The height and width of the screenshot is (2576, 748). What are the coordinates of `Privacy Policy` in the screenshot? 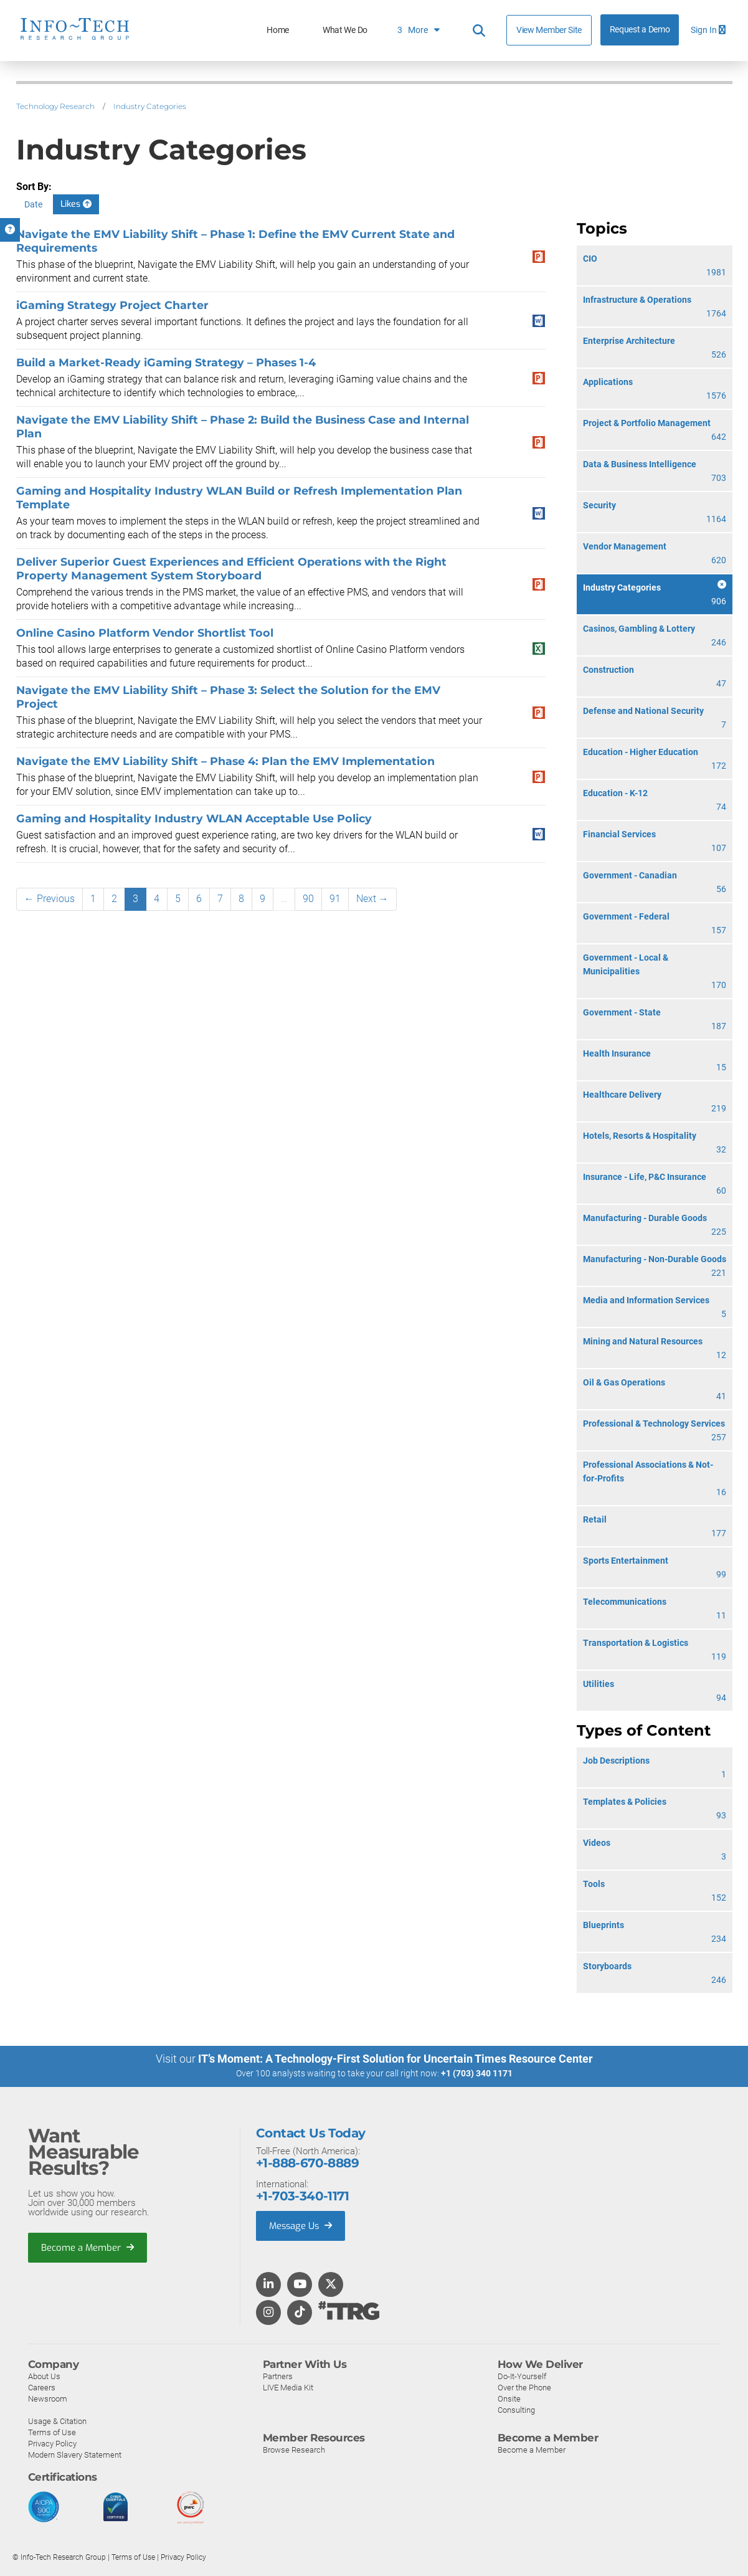 It's located at (52, 2443).